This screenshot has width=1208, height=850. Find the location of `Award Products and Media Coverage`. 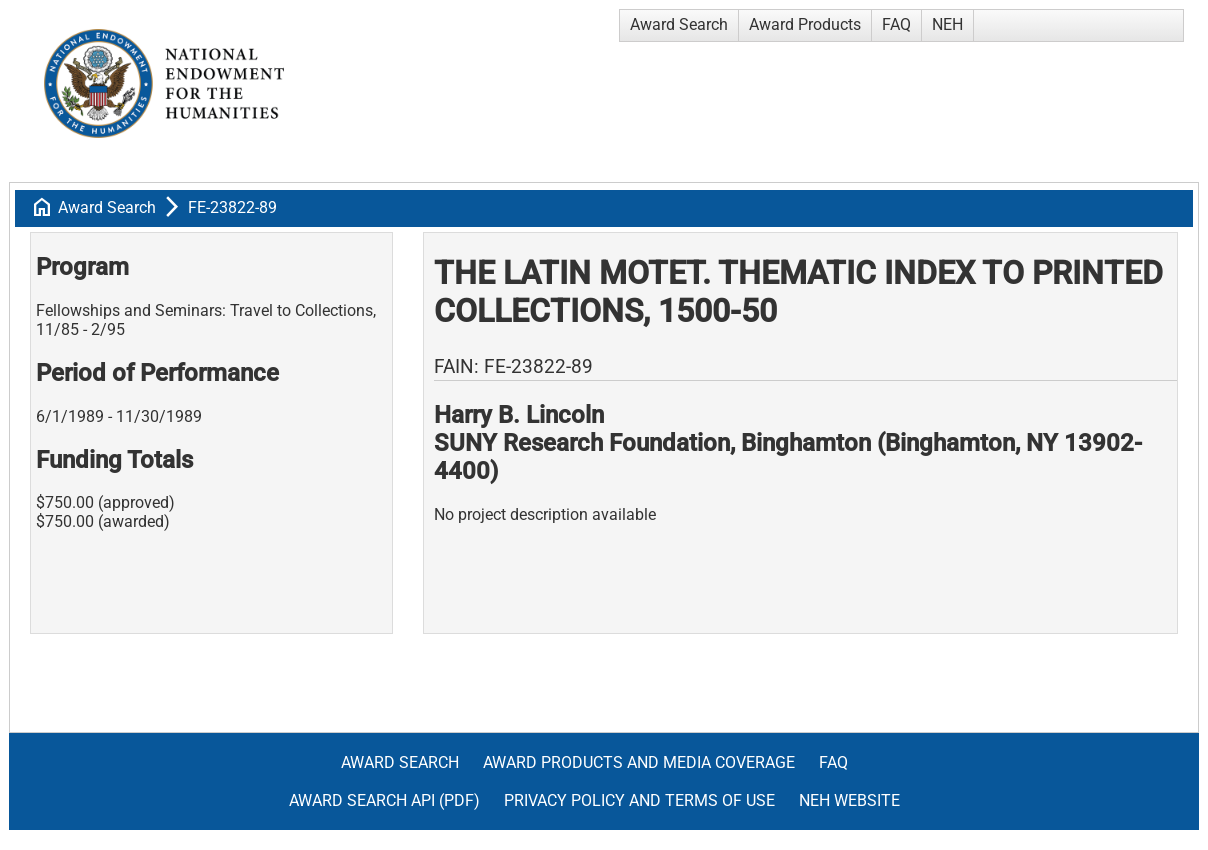

Award Products and Media Coverage is located at coordinates (639, 762).